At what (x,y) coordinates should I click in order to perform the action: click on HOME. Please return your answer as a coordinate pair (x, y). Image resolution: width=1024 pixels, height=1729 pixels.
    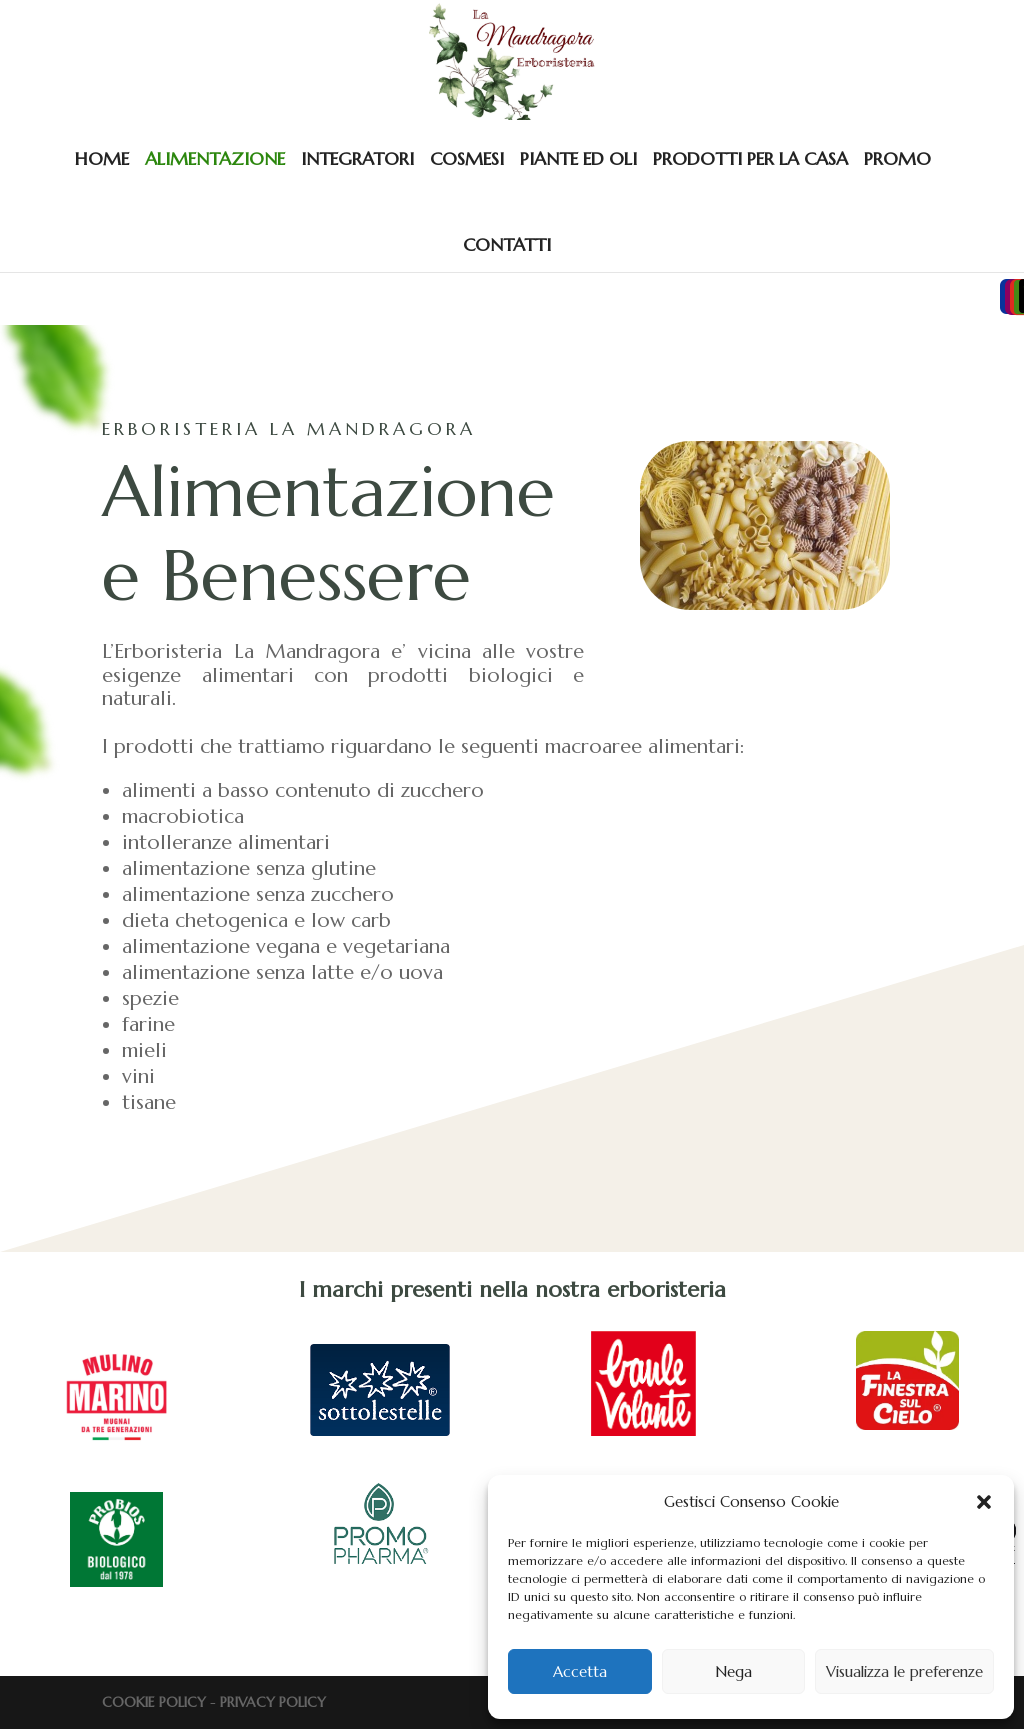
    Looking at the image, I should click on (102, 158).